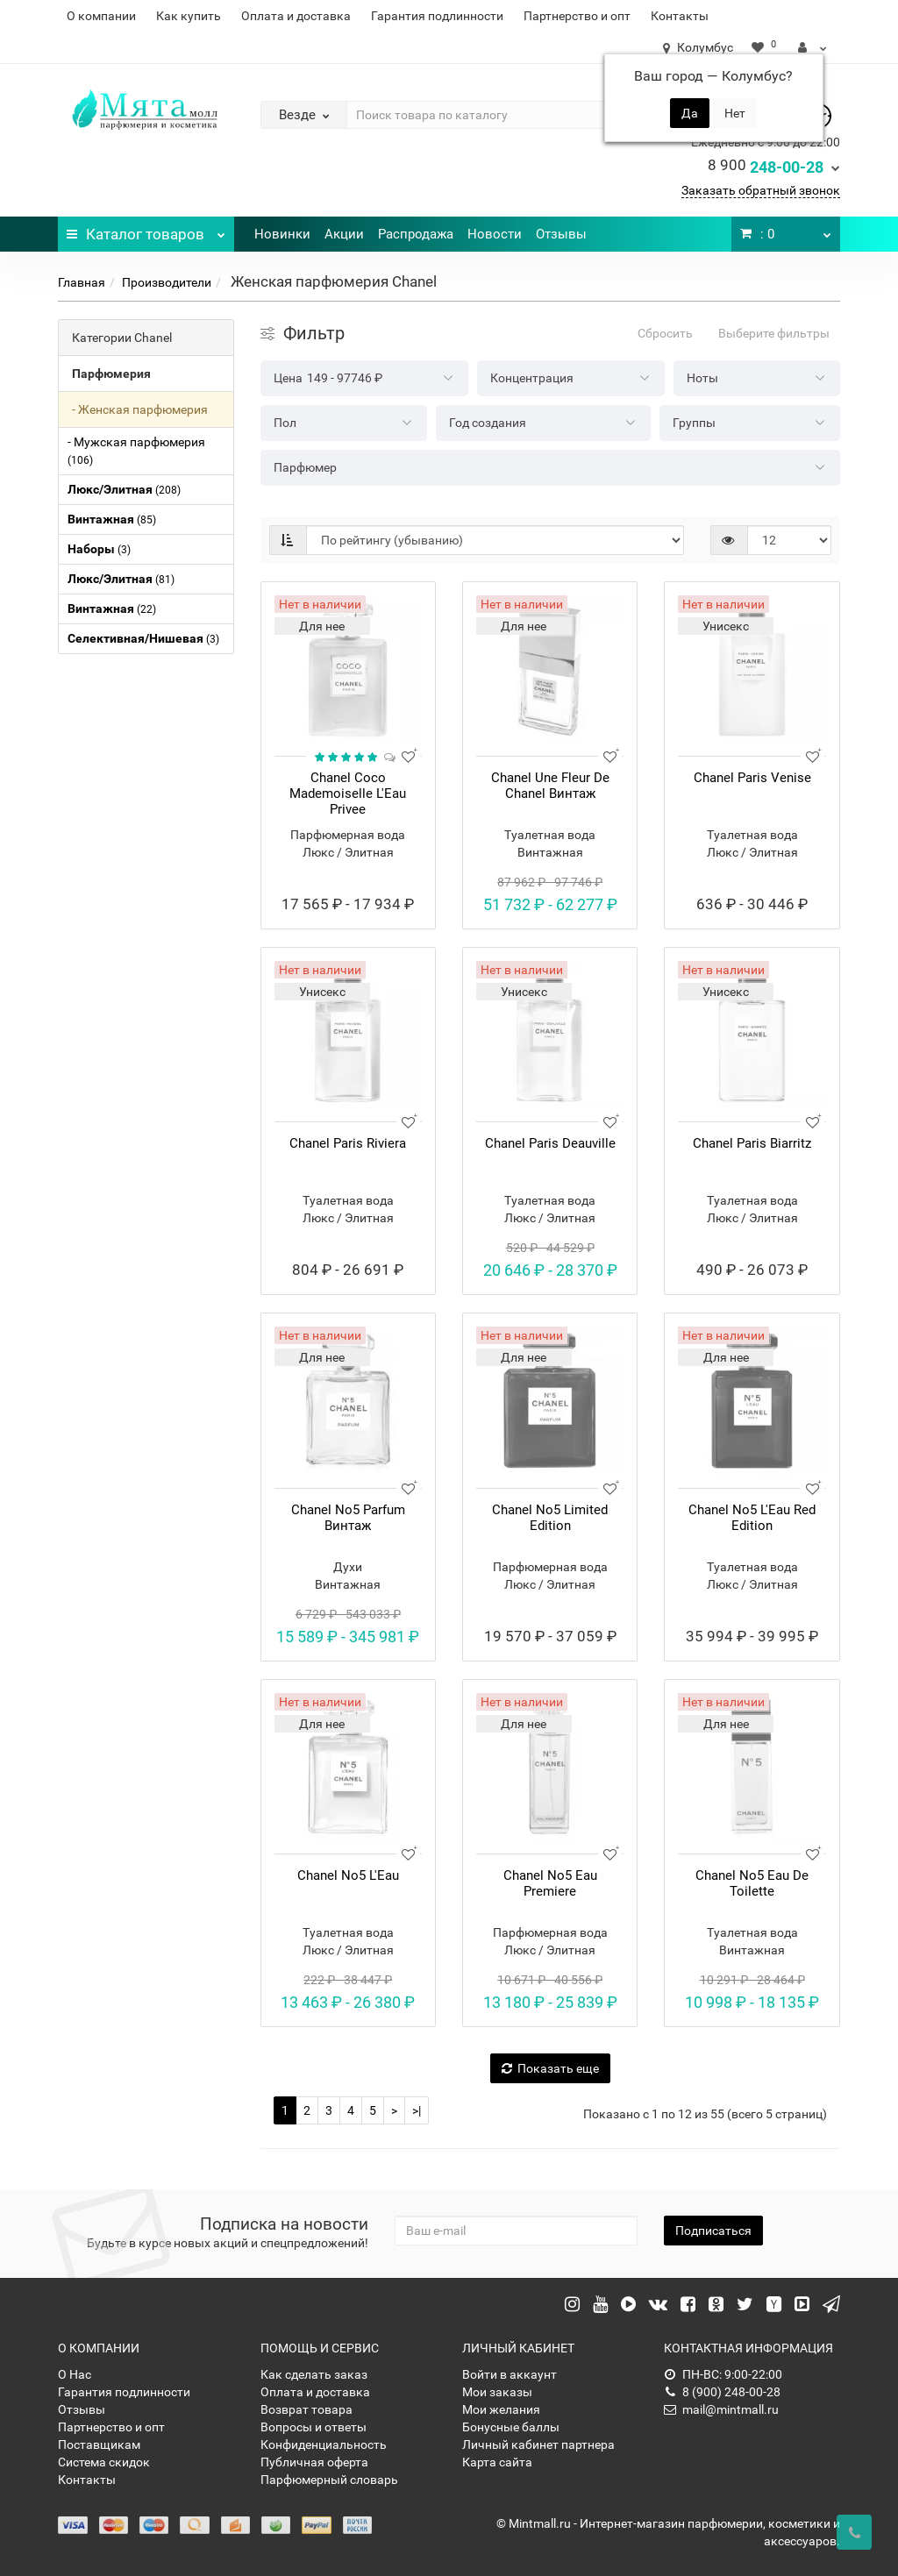 This screenshot has width=898, height=2576. I want to click on Мои заказы, so click(497, 2392).